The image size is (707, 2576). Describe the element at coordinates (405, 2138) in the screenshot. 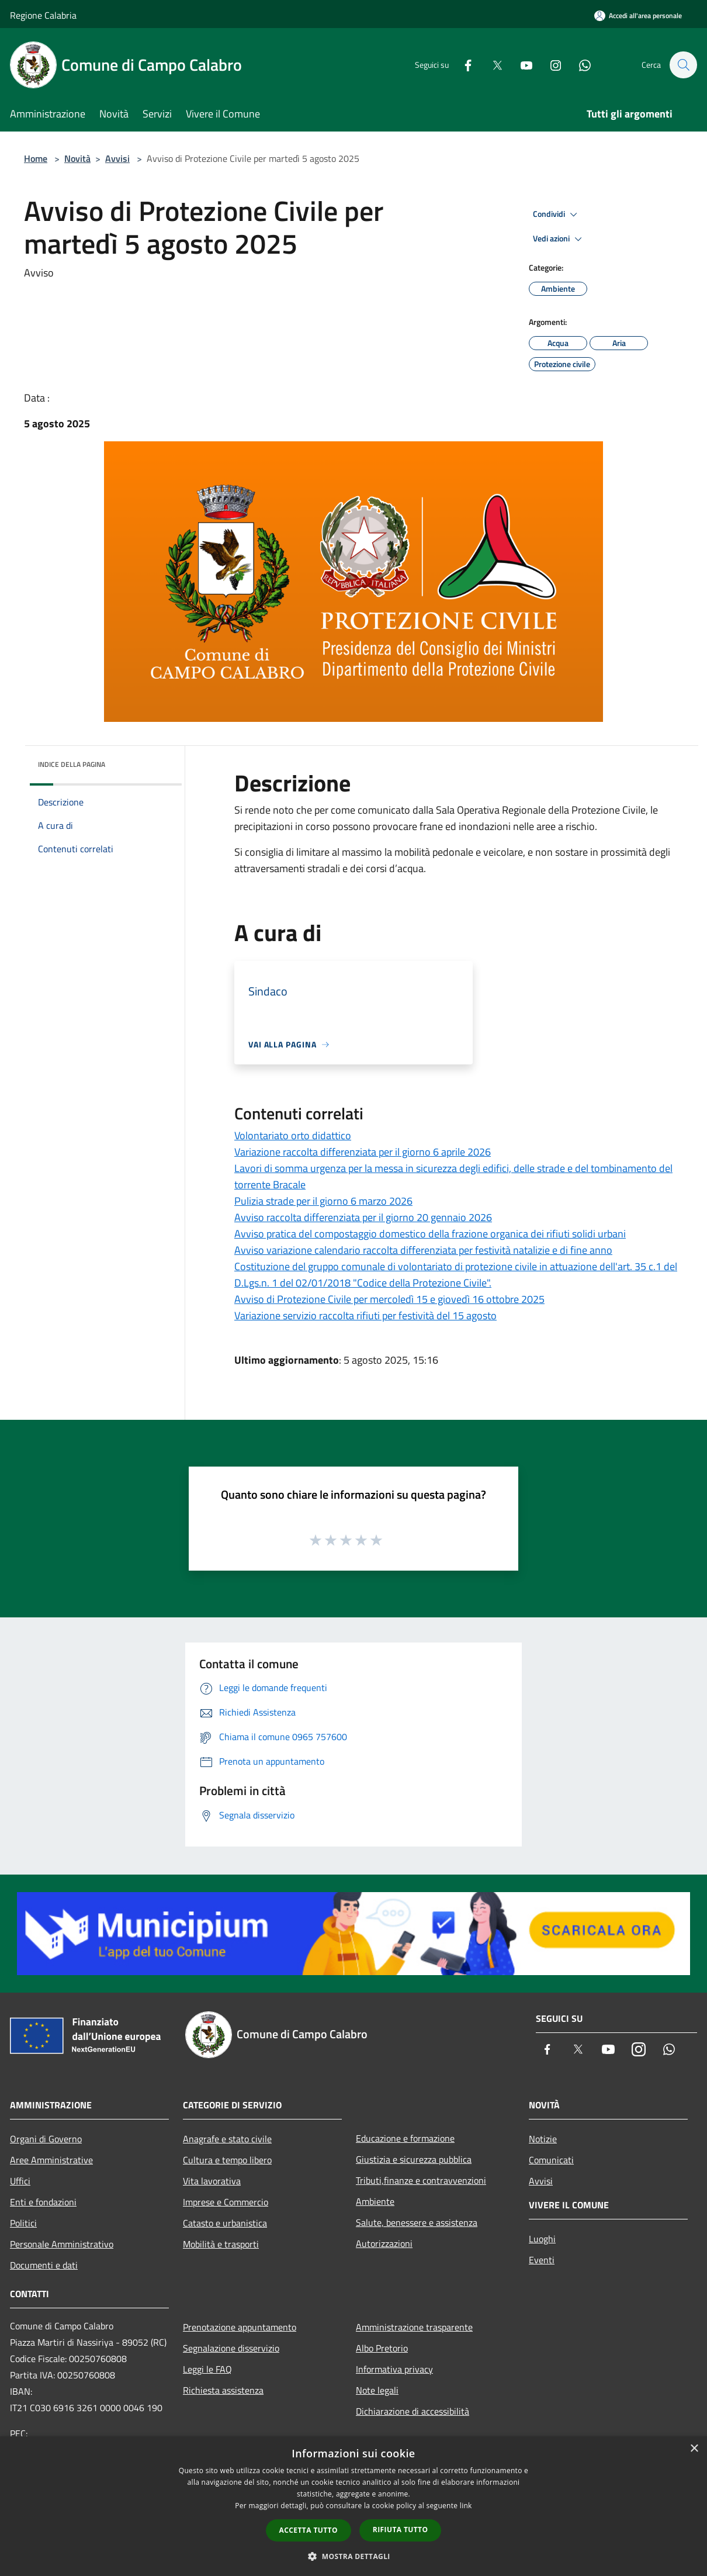

I see `Educazione e formazione` at that location.